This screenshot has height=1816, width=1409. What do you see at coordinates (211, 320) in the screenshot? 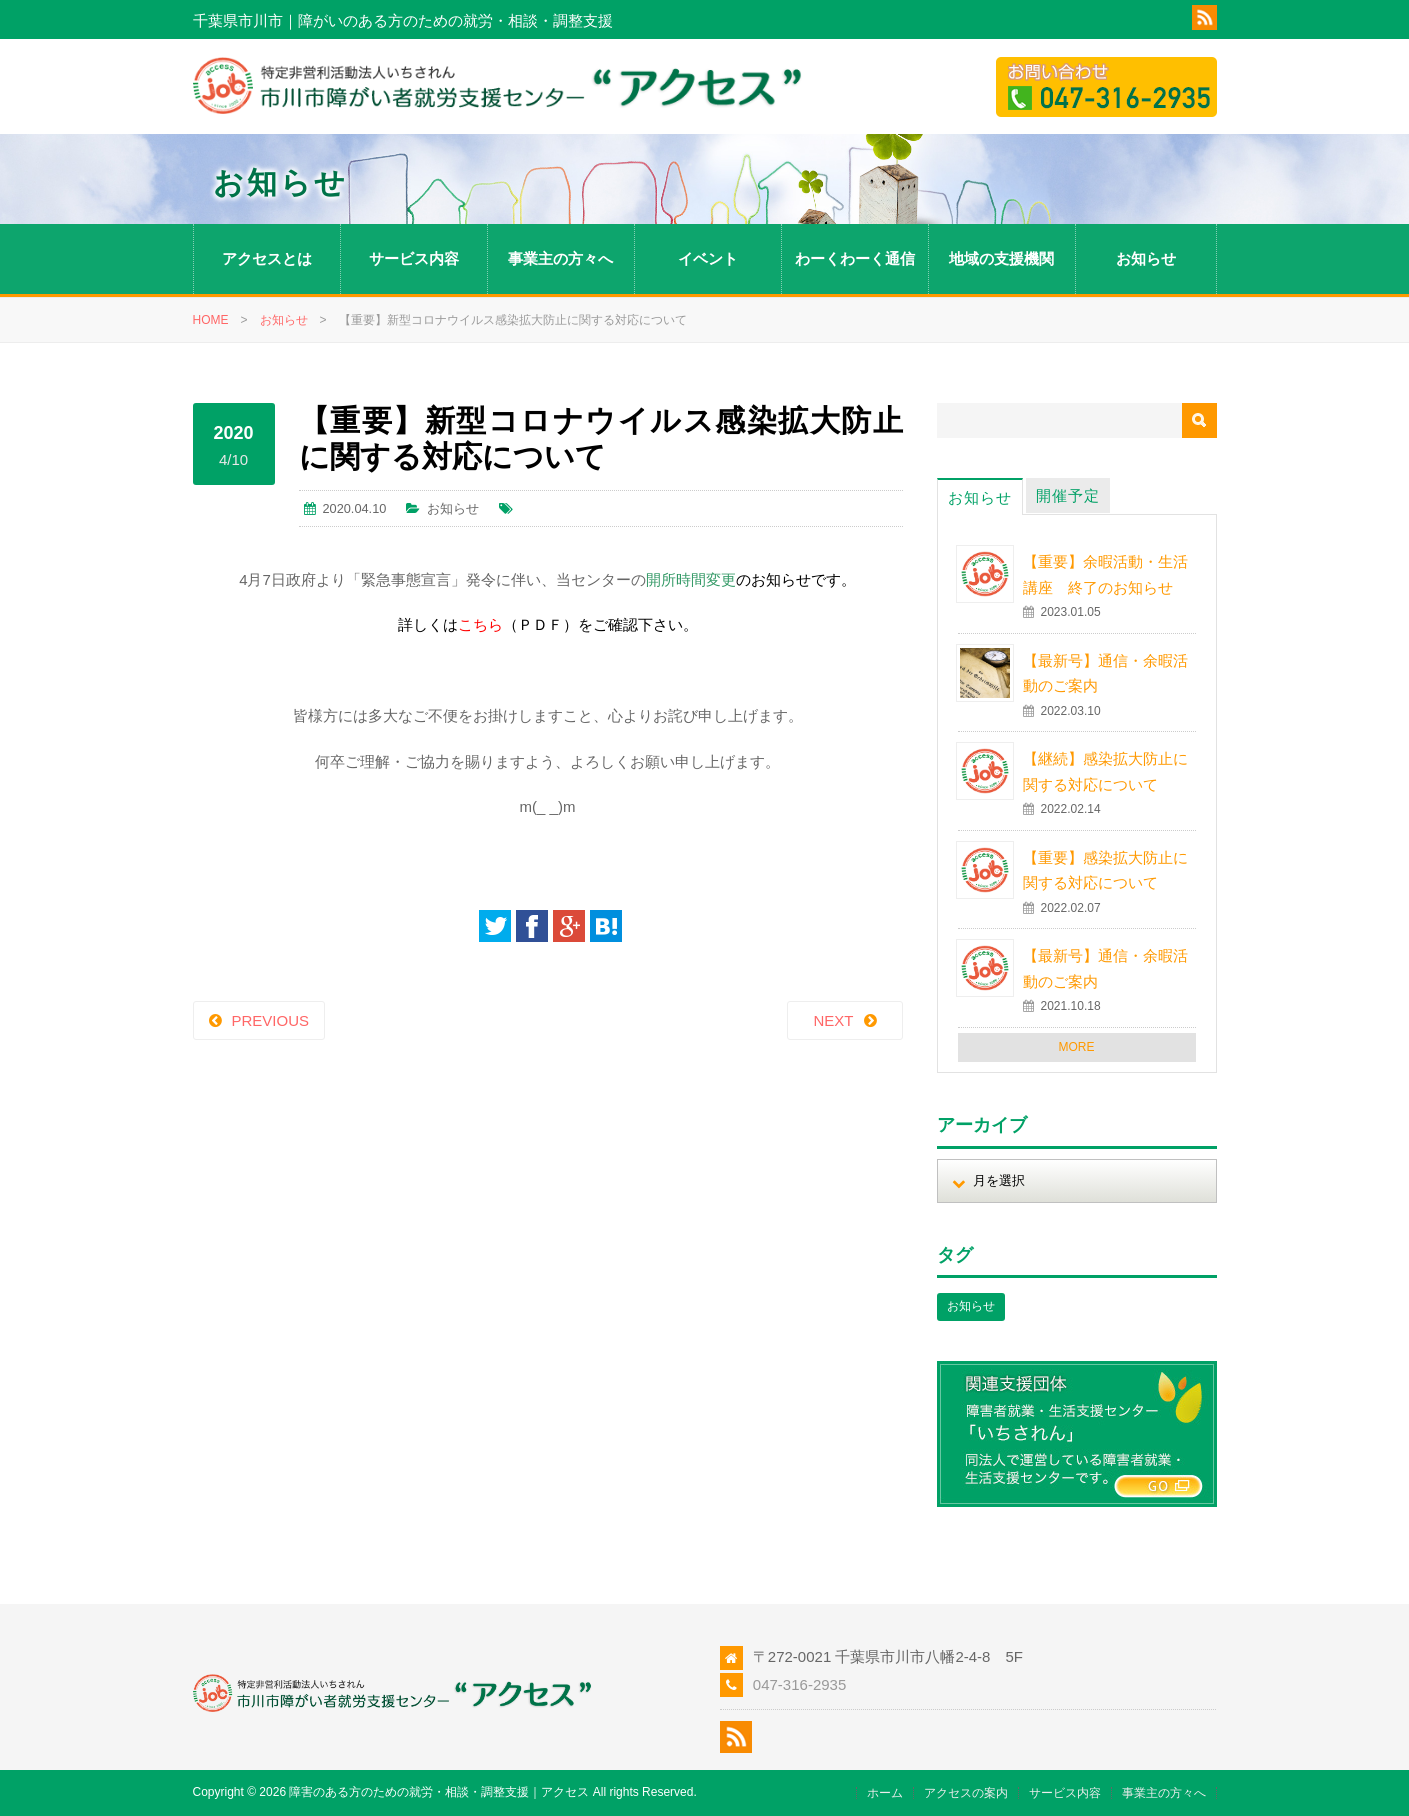
I see `HOME` at bounding box center [211, 320].